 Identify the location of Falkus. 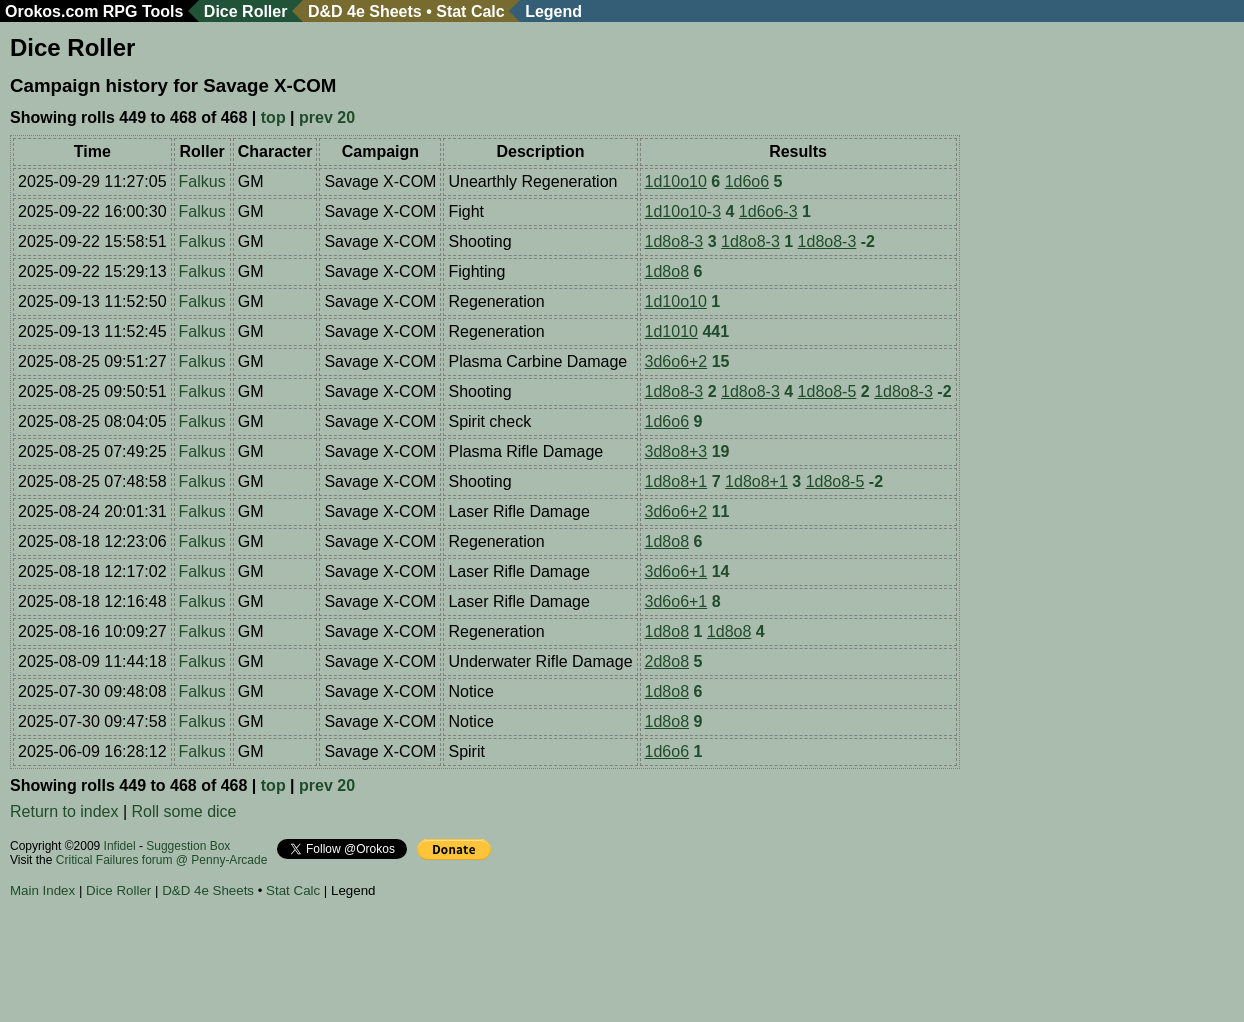
(202, 181).